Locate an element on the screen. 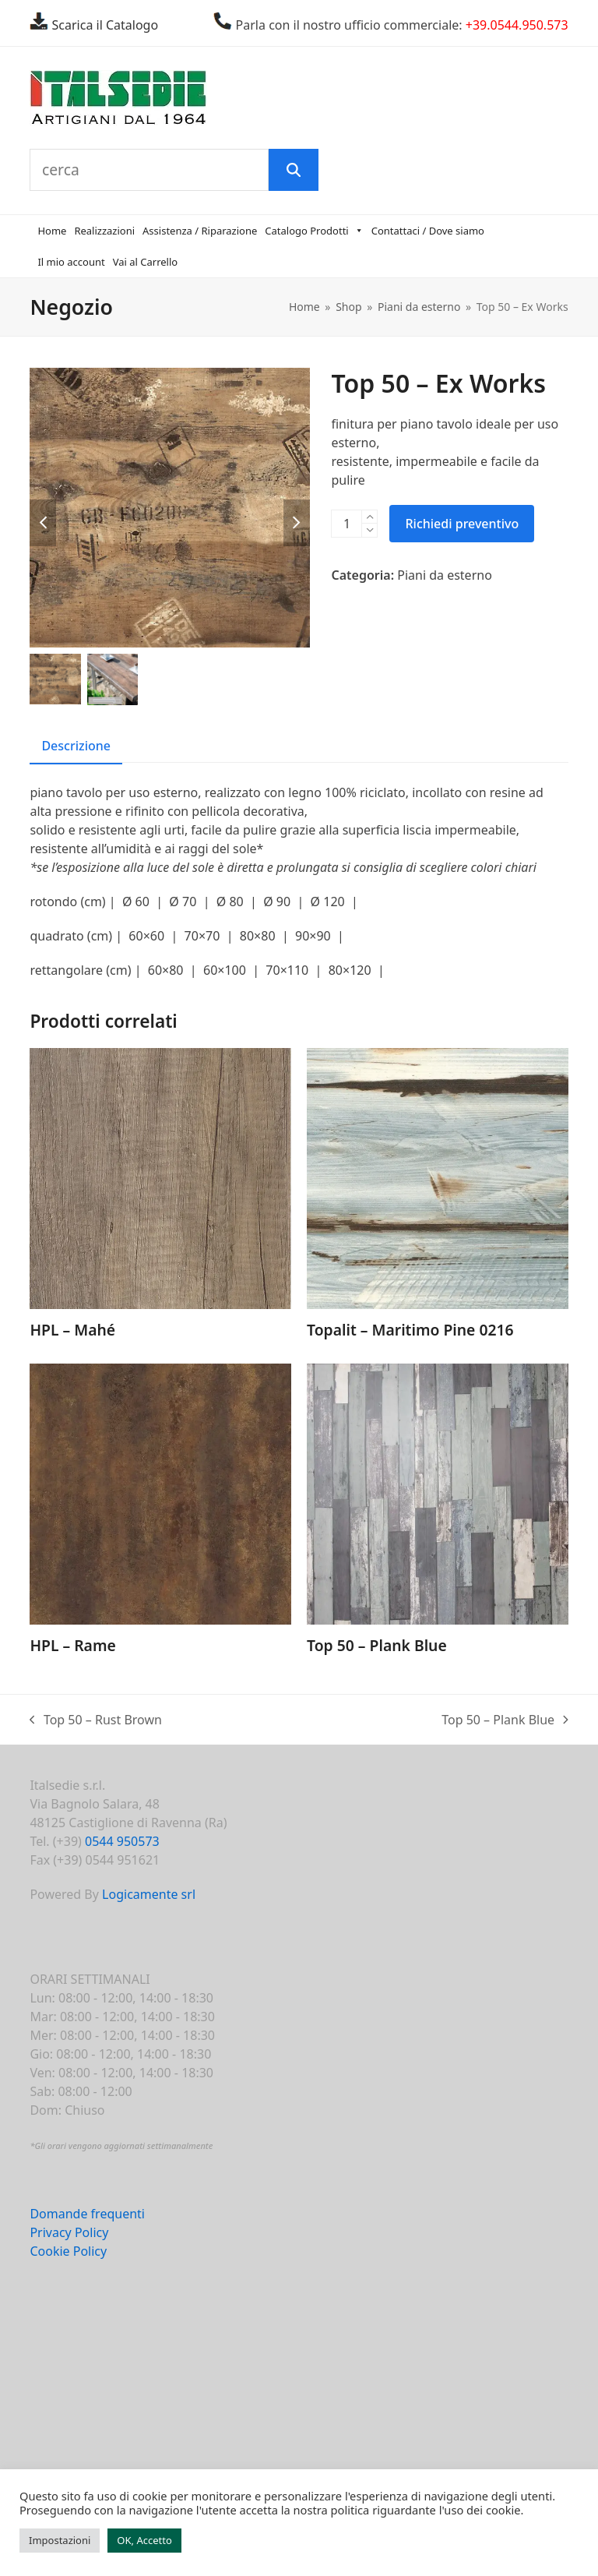 This screenshot has width=598, height=2576. Il mio account is located at coordinates (70, 265).